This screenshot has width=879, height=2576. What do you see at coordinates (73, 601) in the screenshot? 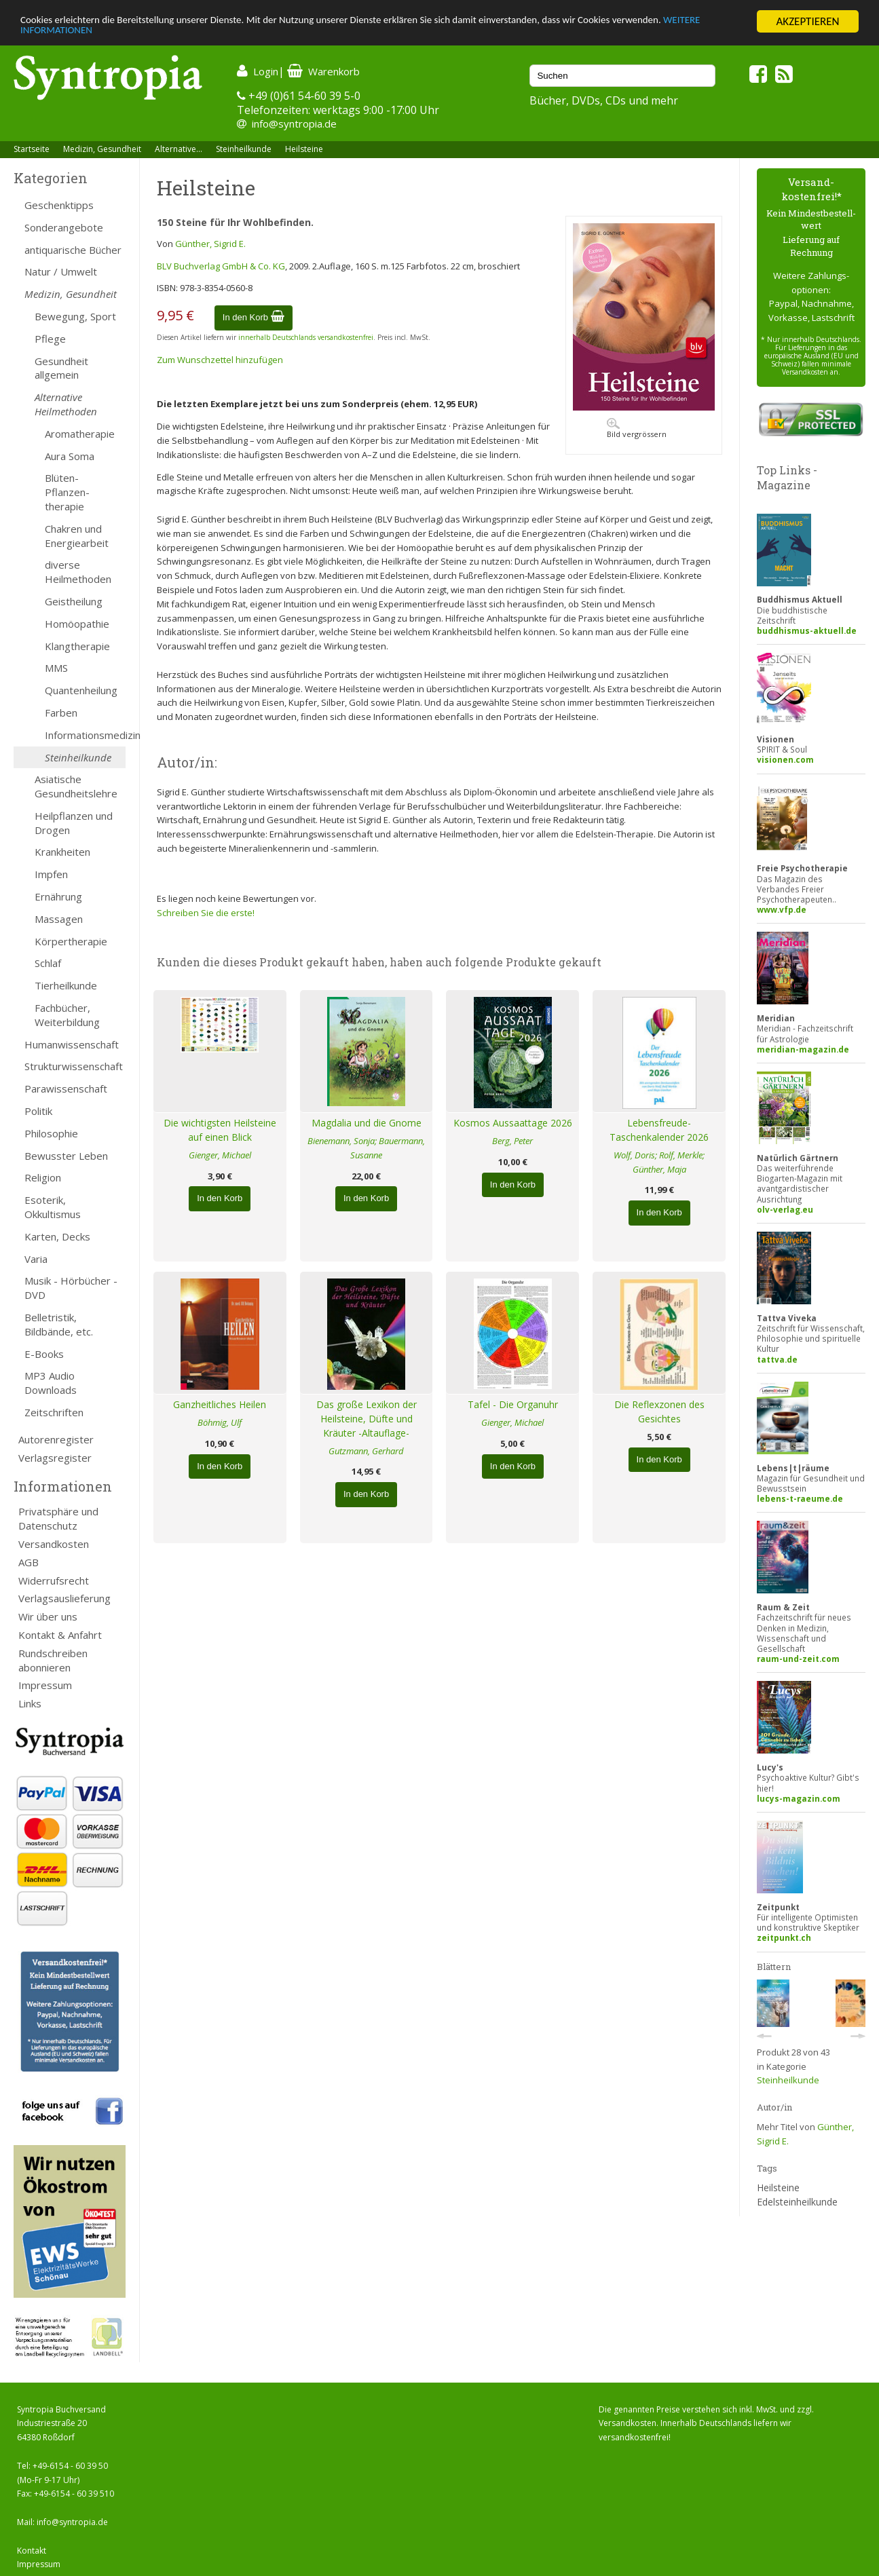
I see `Geistheilung` at bounding box center [73, 601].